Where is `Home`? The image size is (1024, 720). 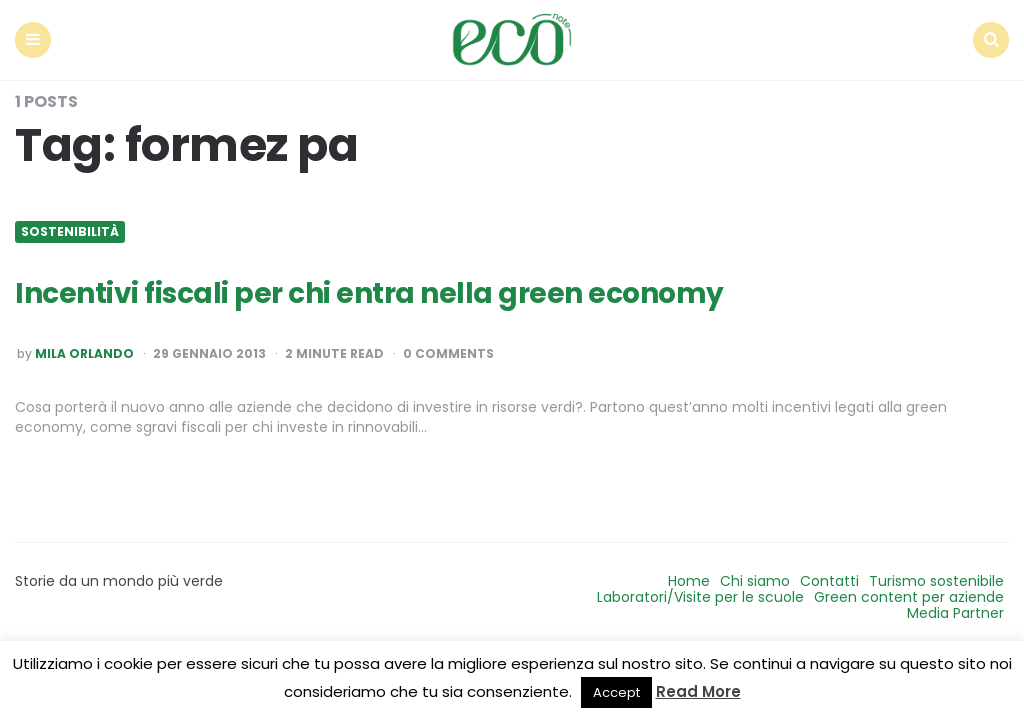 Home is located at coordinates (689, 581).